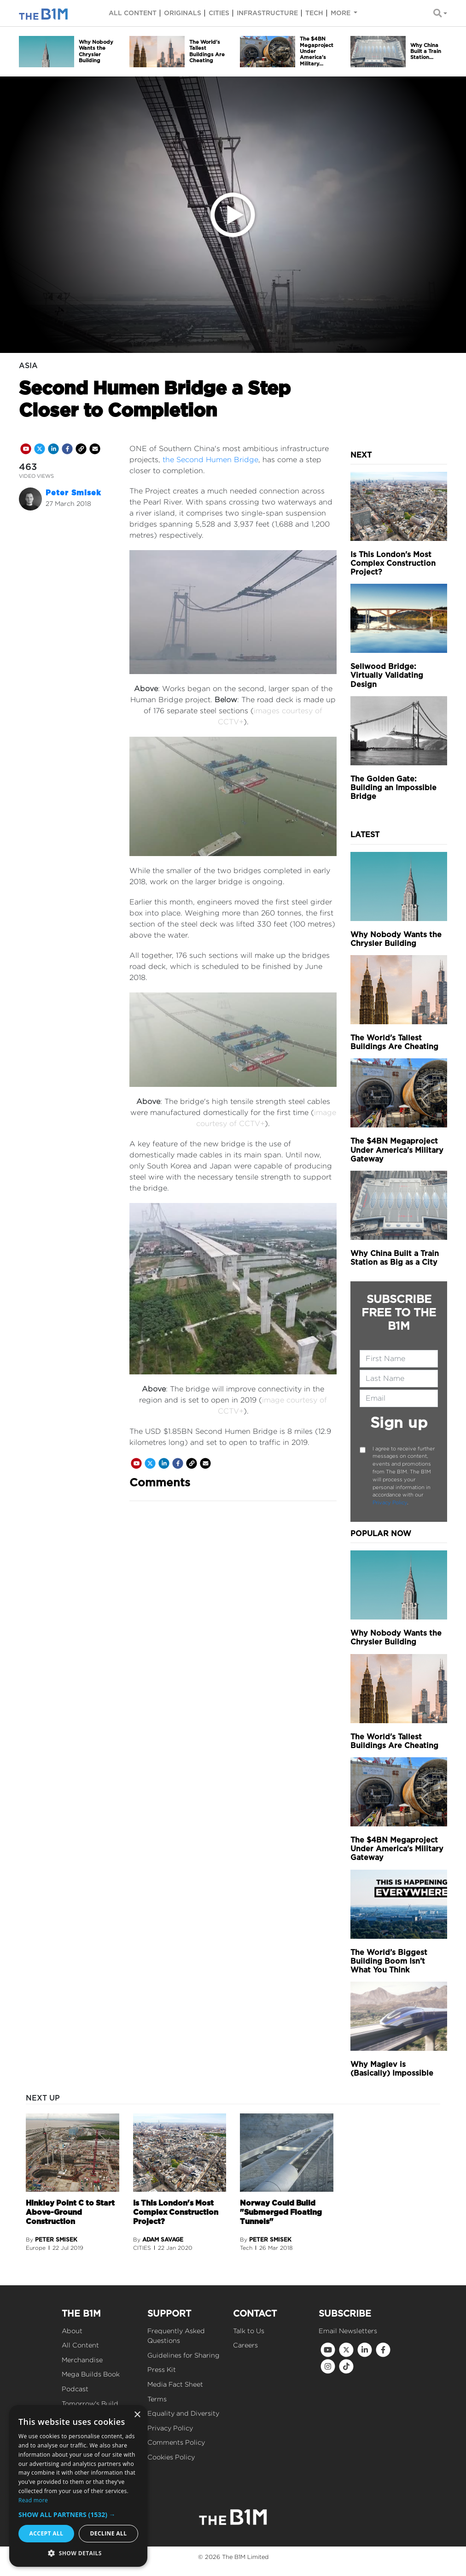  I want to click on Privacy Policy, so click(390, 1502).